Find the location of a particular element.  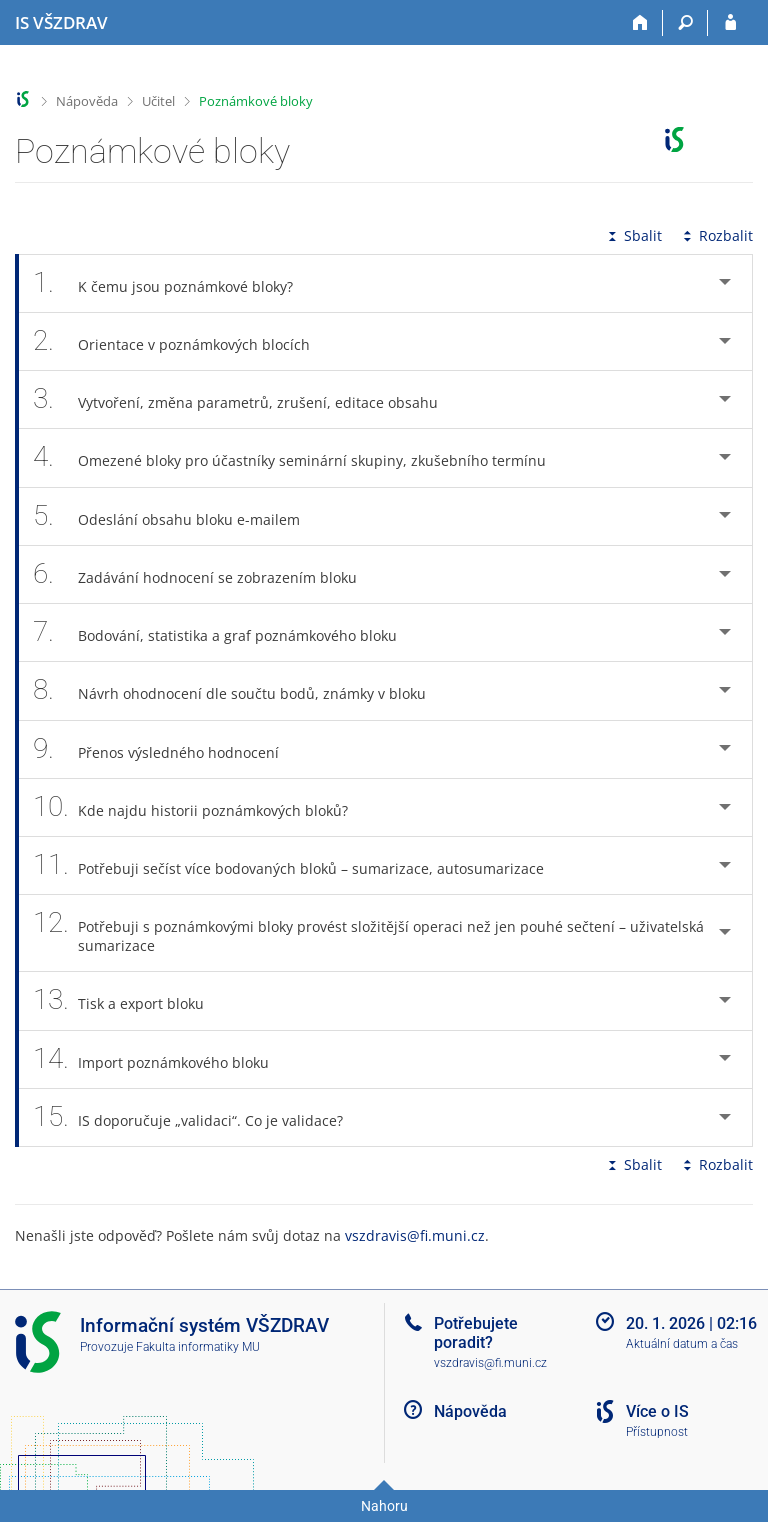

K čemu jsou poznámkové bloky? [tab] is located at coordinates (174, 283).